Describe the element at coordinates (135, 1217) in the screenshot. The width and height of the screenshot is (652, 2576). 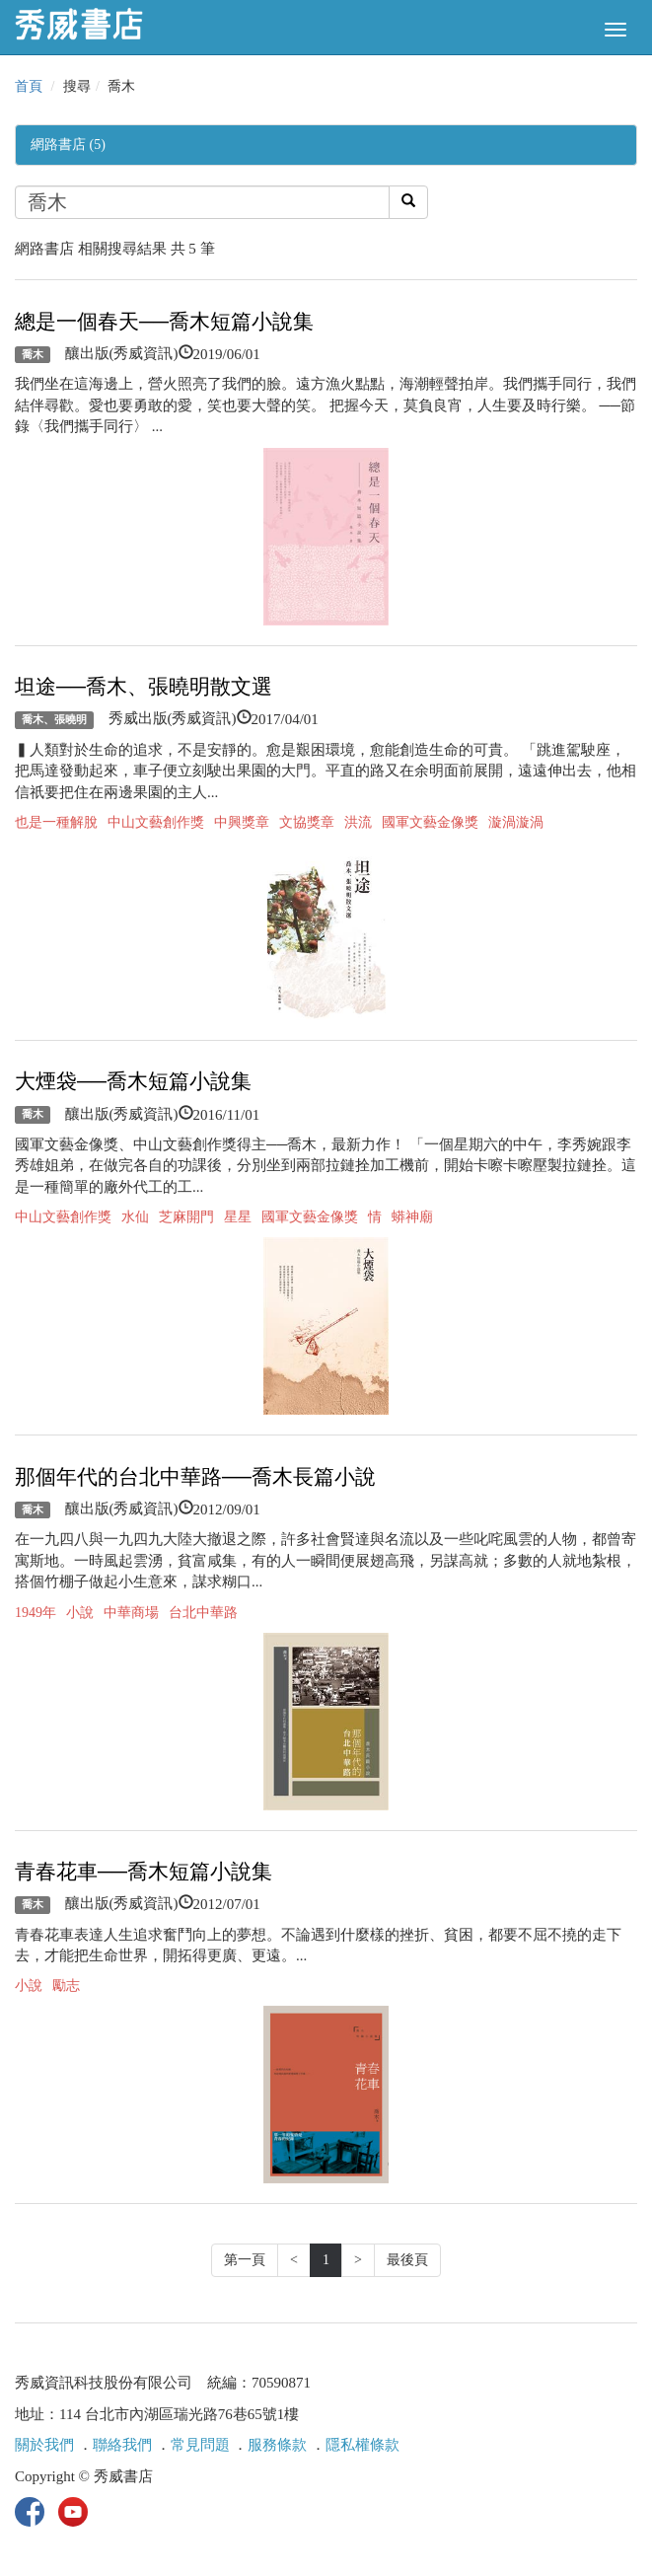
I see `水仙` at that location.